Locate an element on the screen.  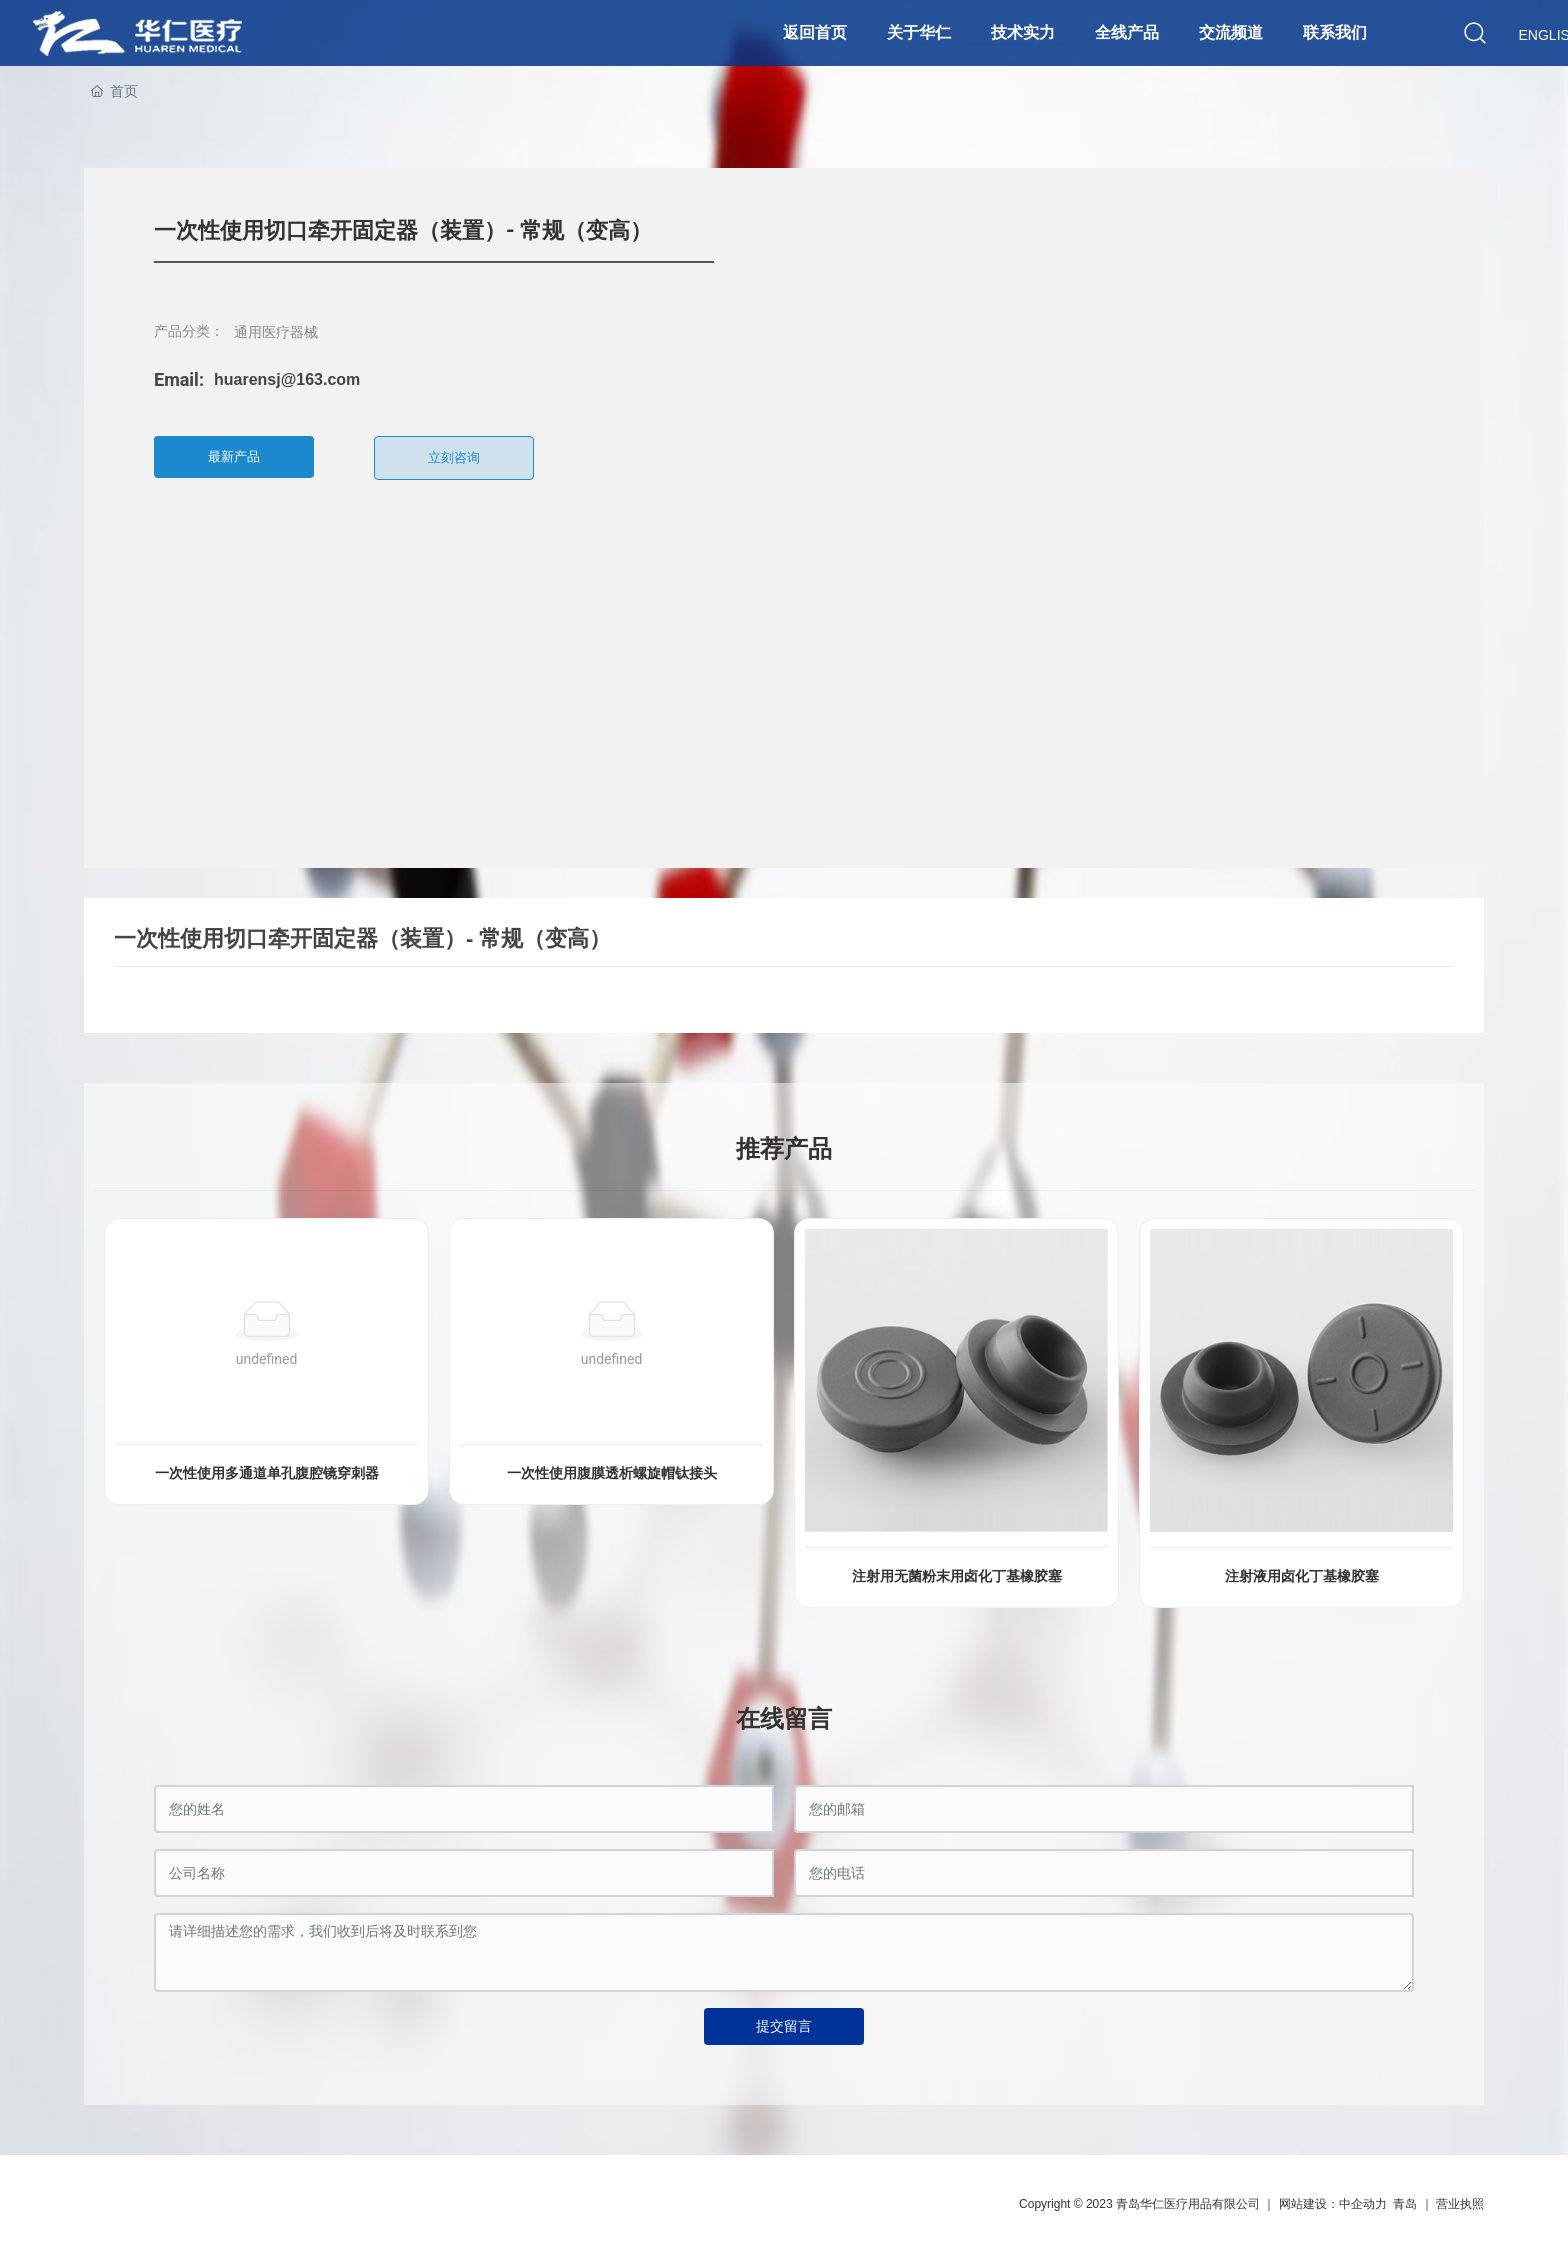
营业执照 is located at coordinates (1460, 2204).